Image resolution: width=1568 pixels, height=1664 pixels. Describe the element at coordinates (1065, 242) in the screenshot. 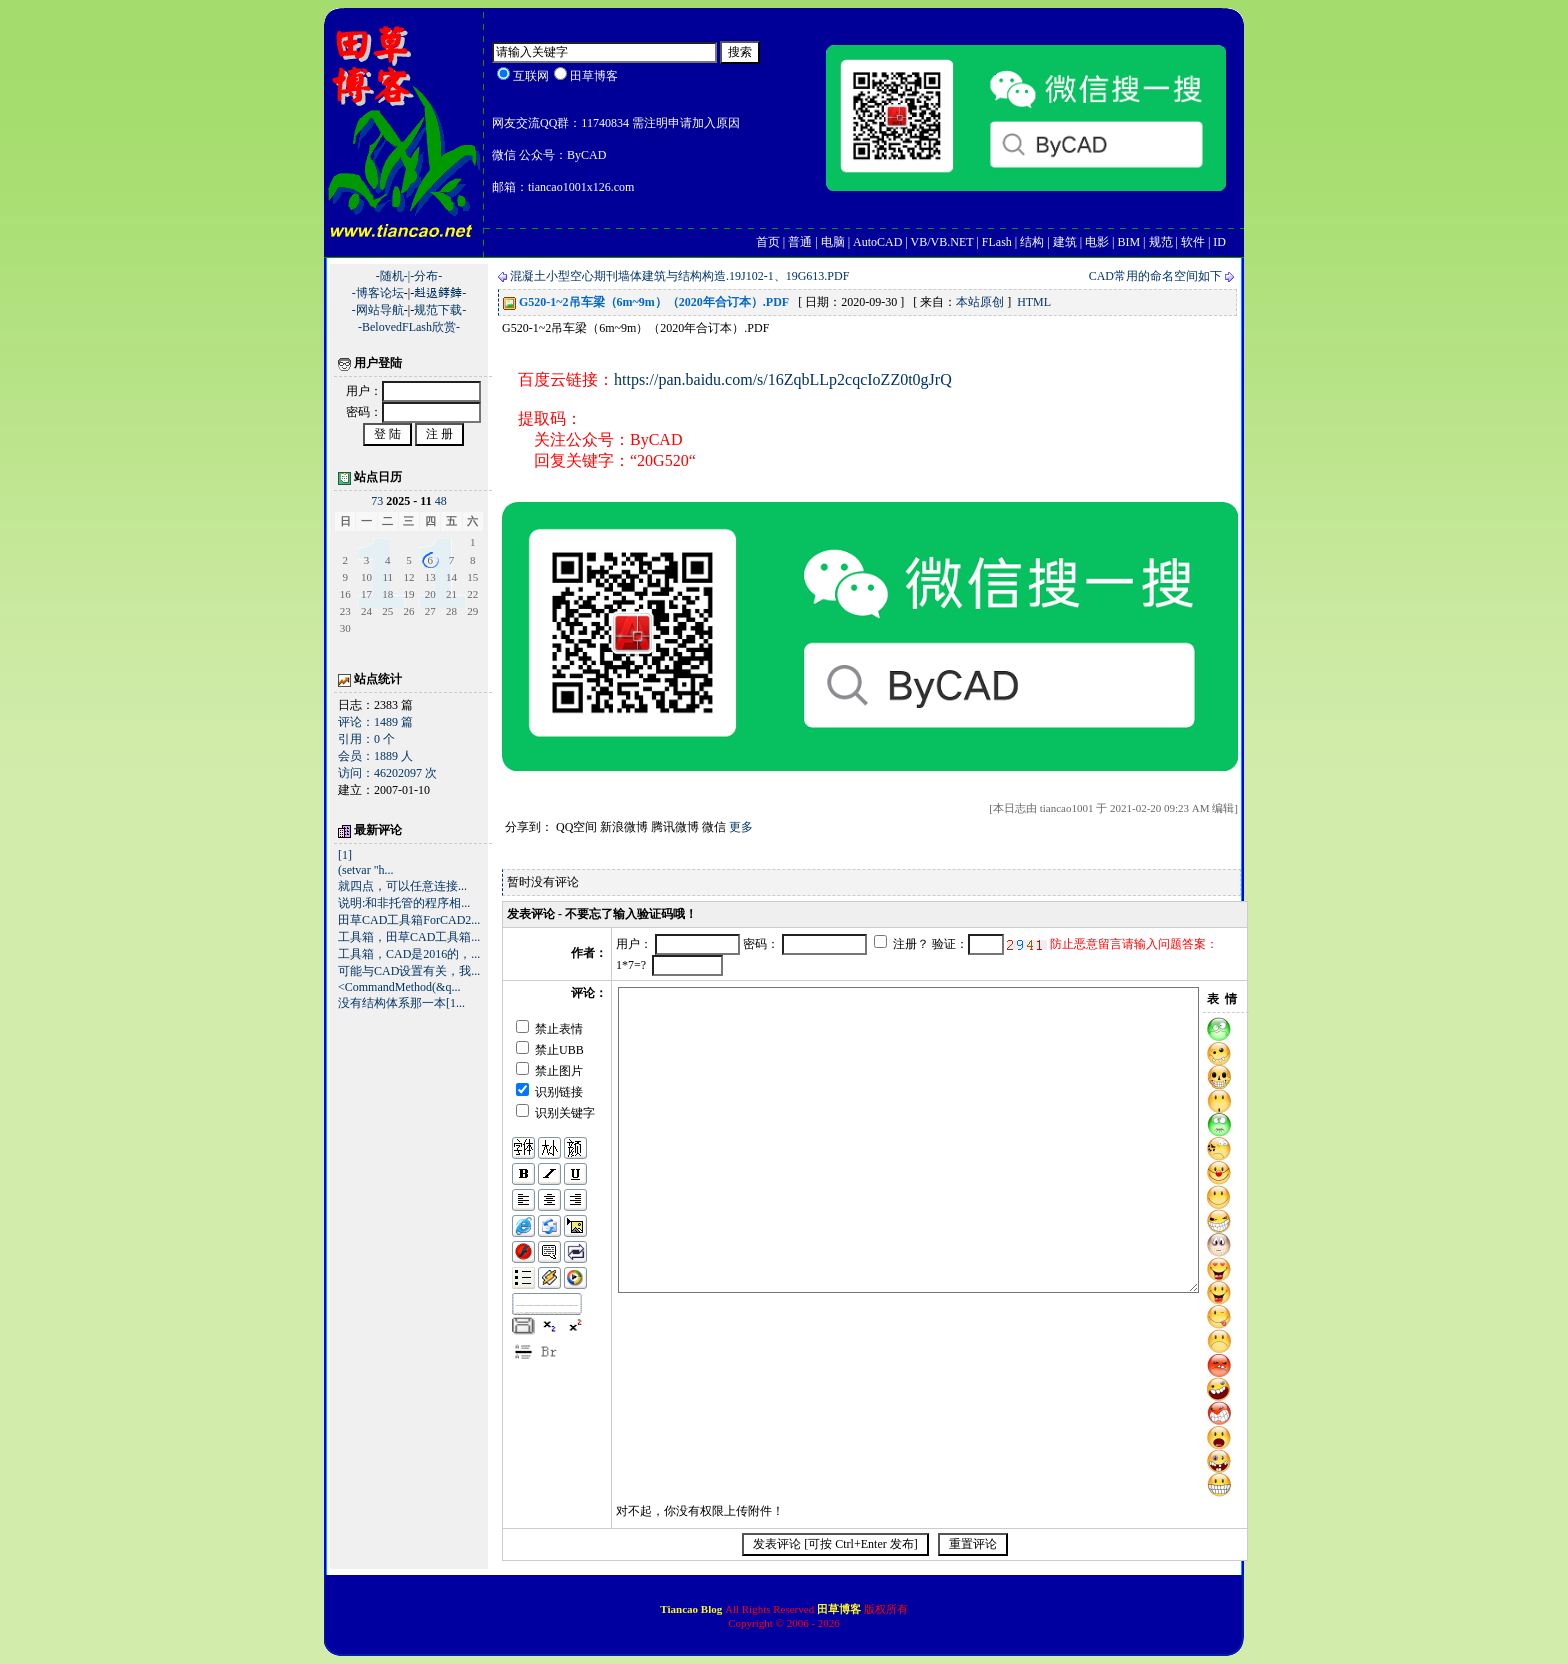

I see `建筑` at that location.